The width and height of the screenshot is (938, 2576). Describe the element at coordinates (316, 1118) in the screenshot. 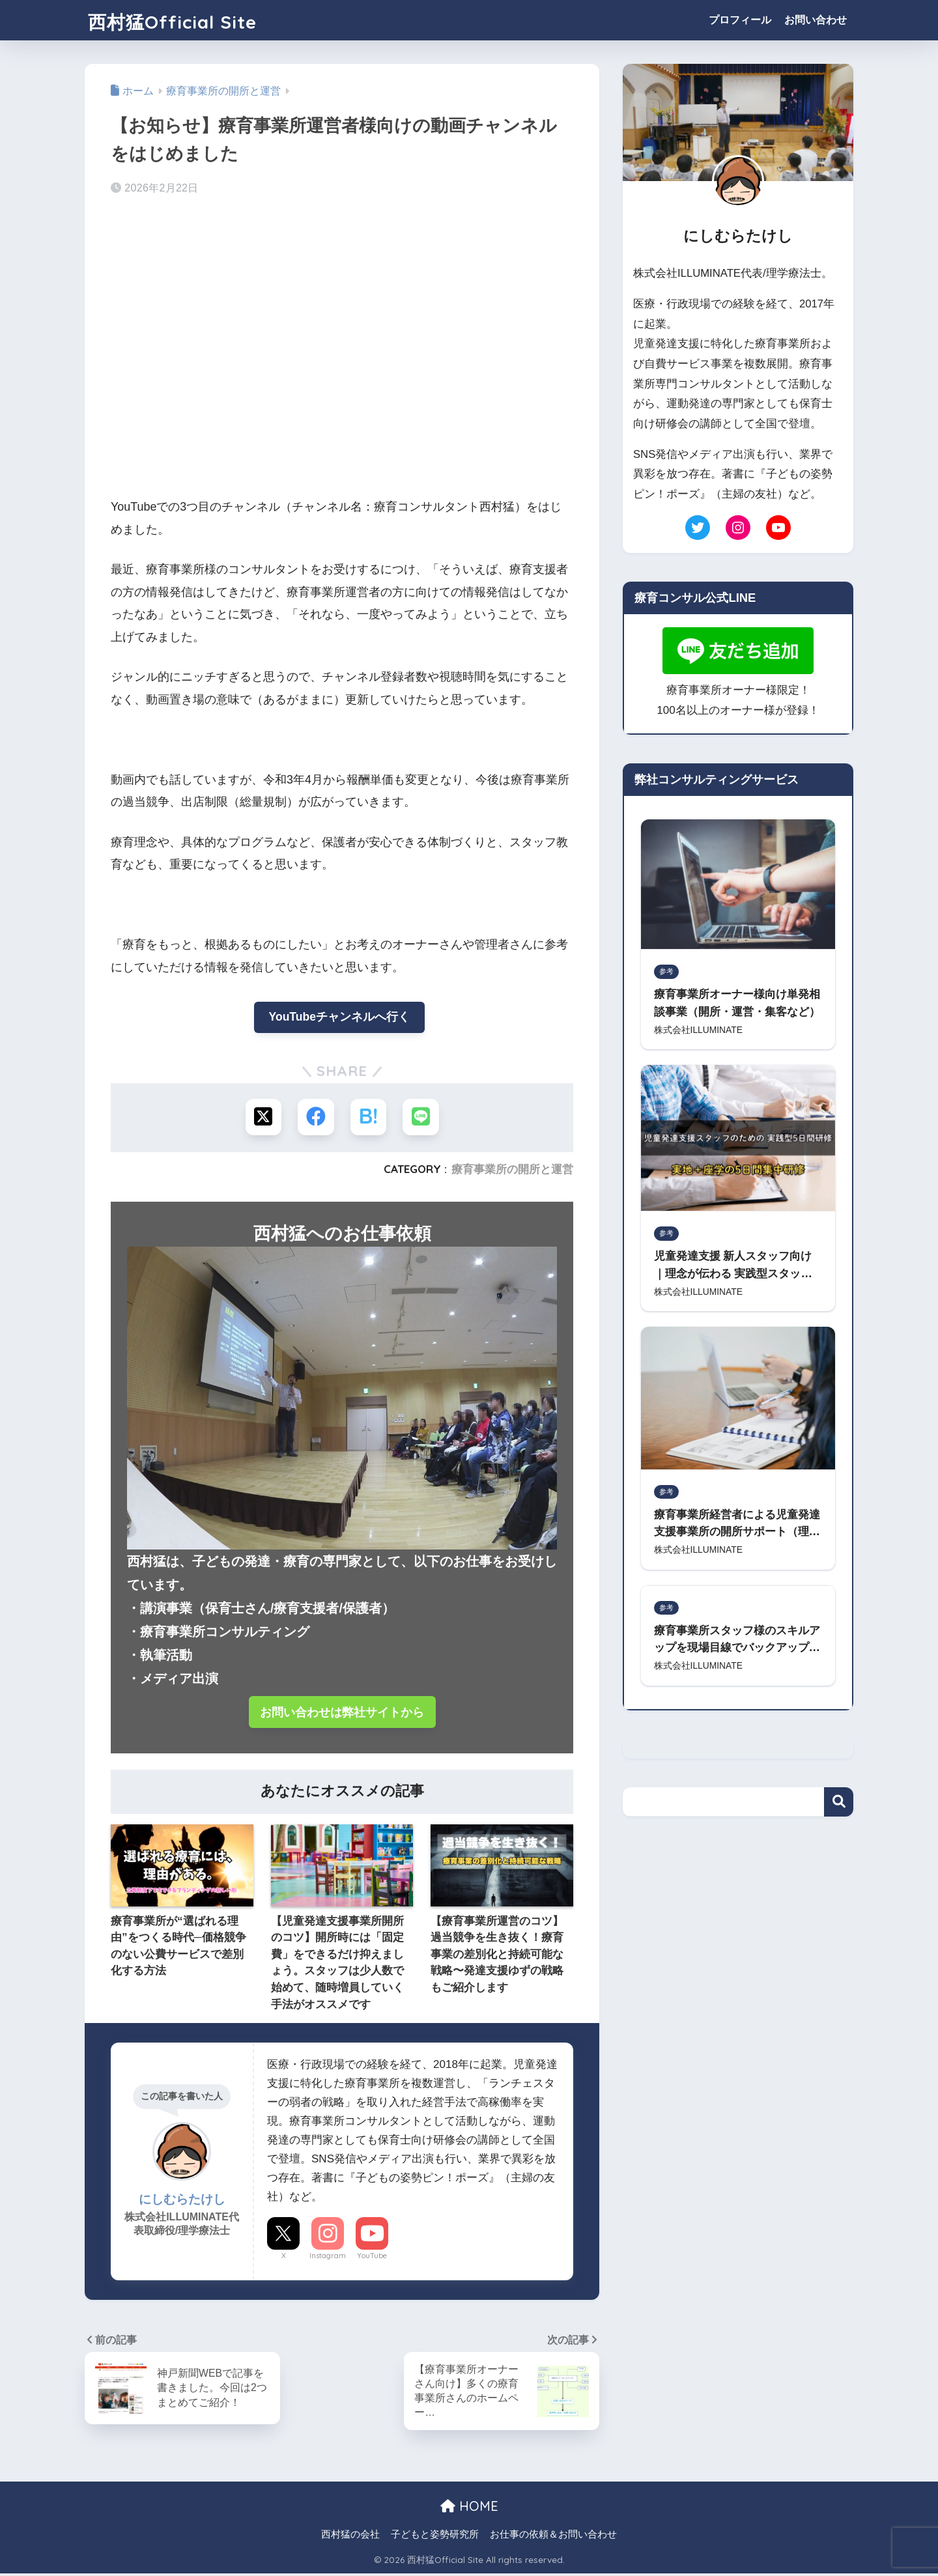

I see `[Facebookでシェアする]` at that location.